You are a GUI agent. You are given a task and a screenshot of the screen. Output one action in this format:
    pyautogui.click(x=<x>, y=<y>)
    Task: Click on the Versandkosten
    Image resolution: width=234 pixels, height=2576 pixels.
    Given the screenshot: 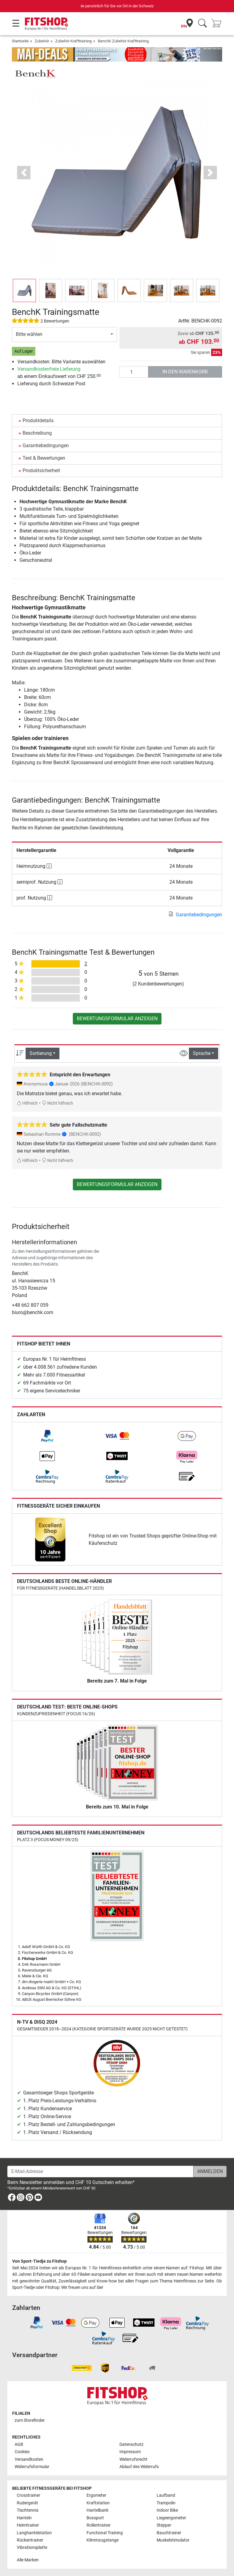 What is the action you would take?
    pyautogui.click(x=29, y=2459)
    